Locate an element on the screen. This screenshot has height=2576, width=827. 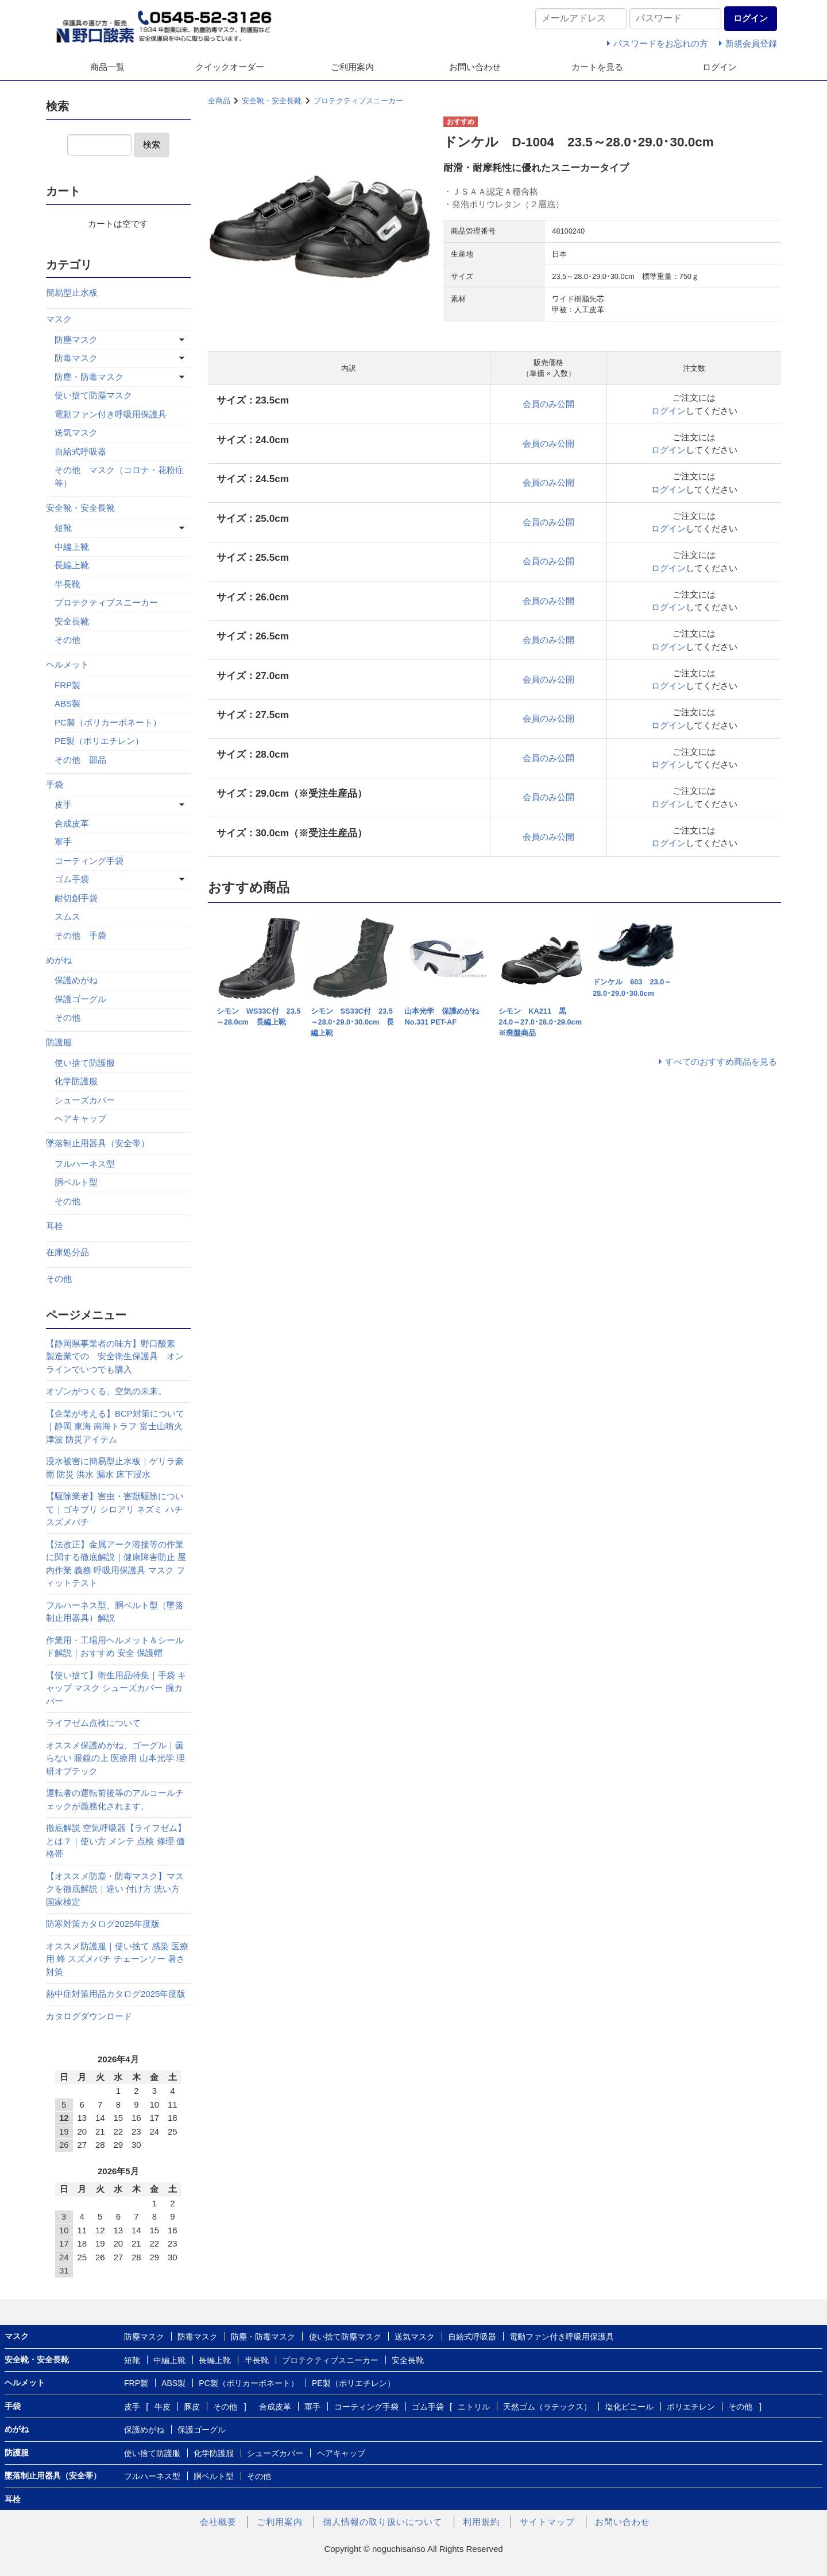
熱中症対策用品カタログ2025年度版 is located at coordinates (116, 1994).